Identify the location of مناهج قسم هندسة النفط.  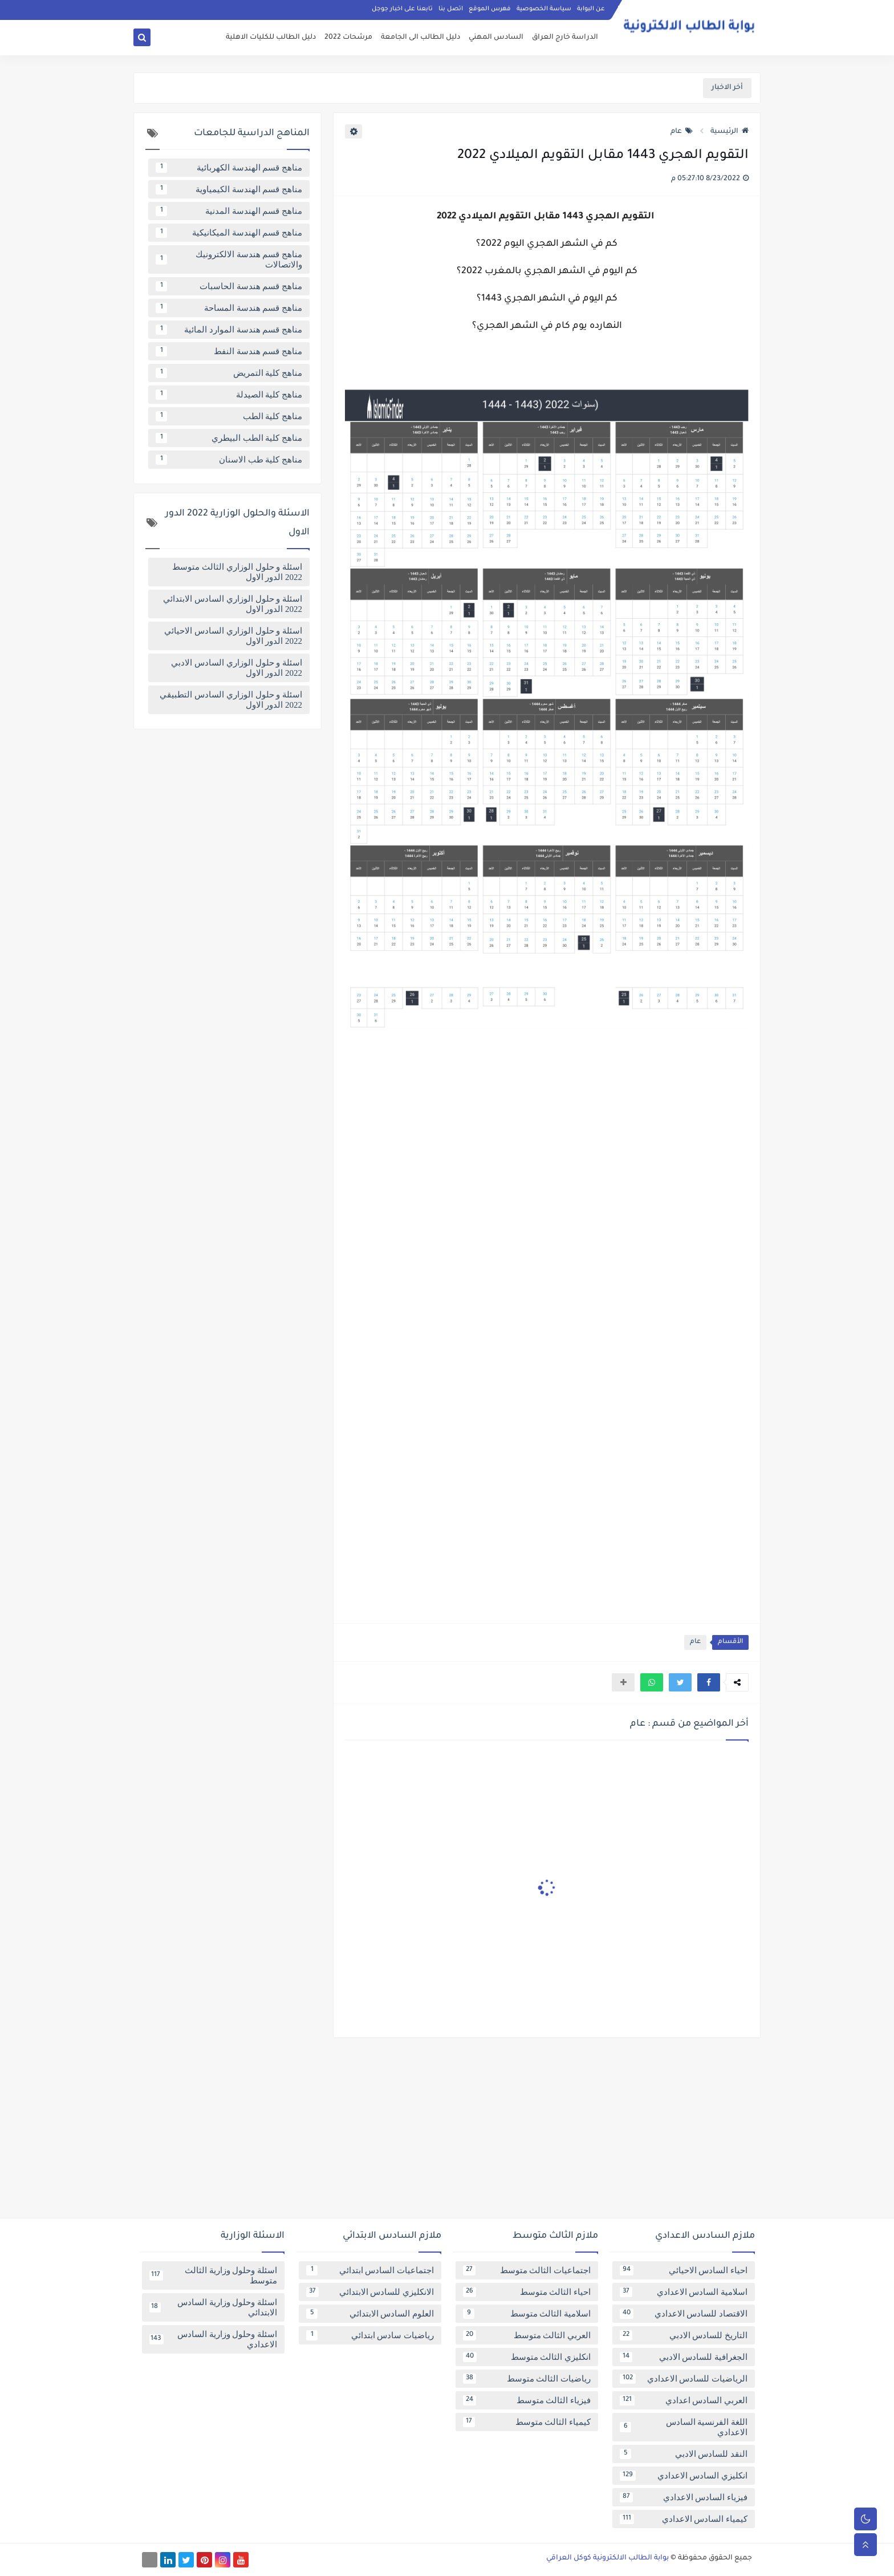
(229, 351).